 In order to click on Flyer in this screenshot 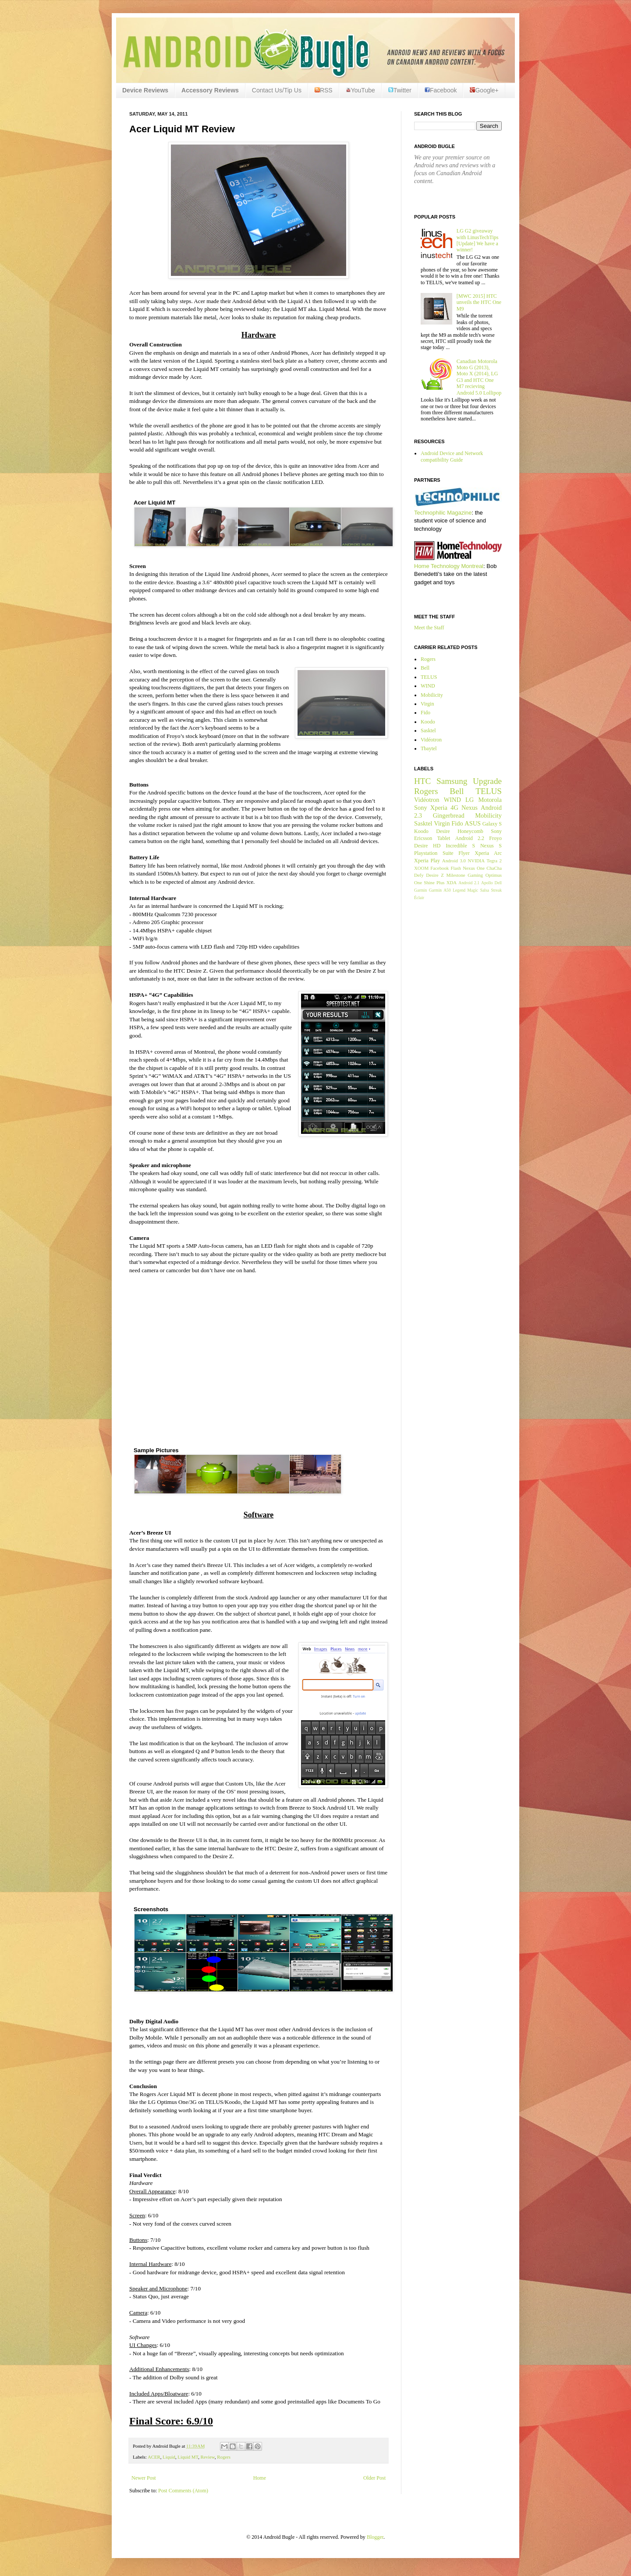, I will do `click(463, 853)`.